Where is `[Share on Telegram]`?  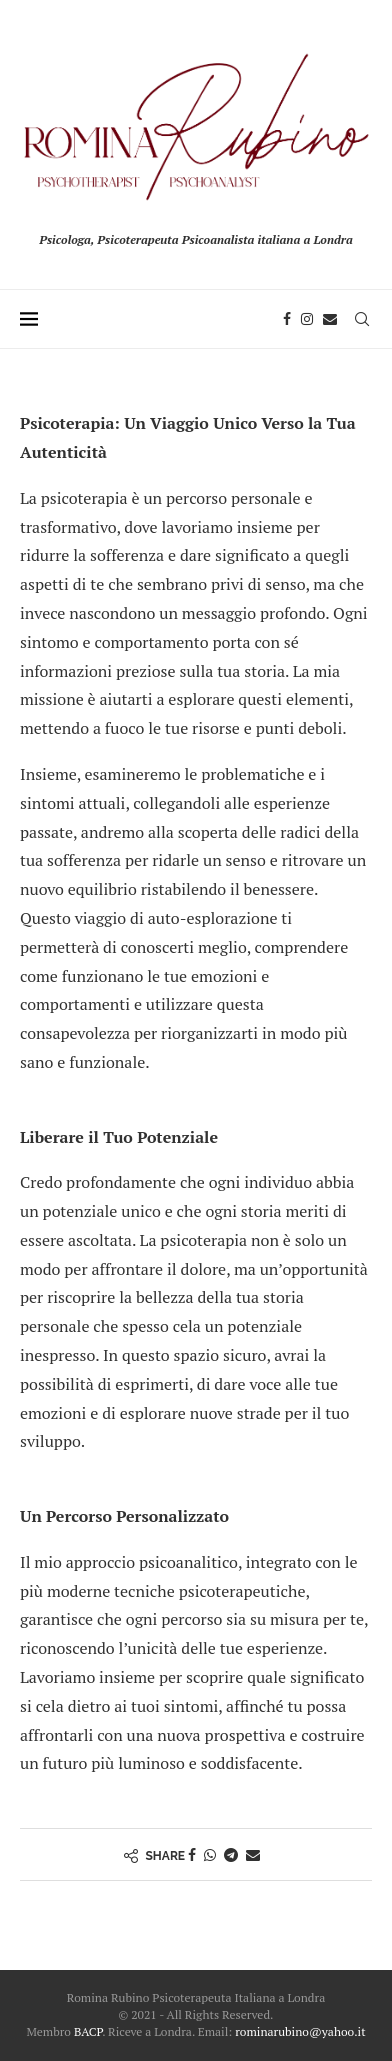
[Share on Telegram] is located at coordinates (231, 1854).